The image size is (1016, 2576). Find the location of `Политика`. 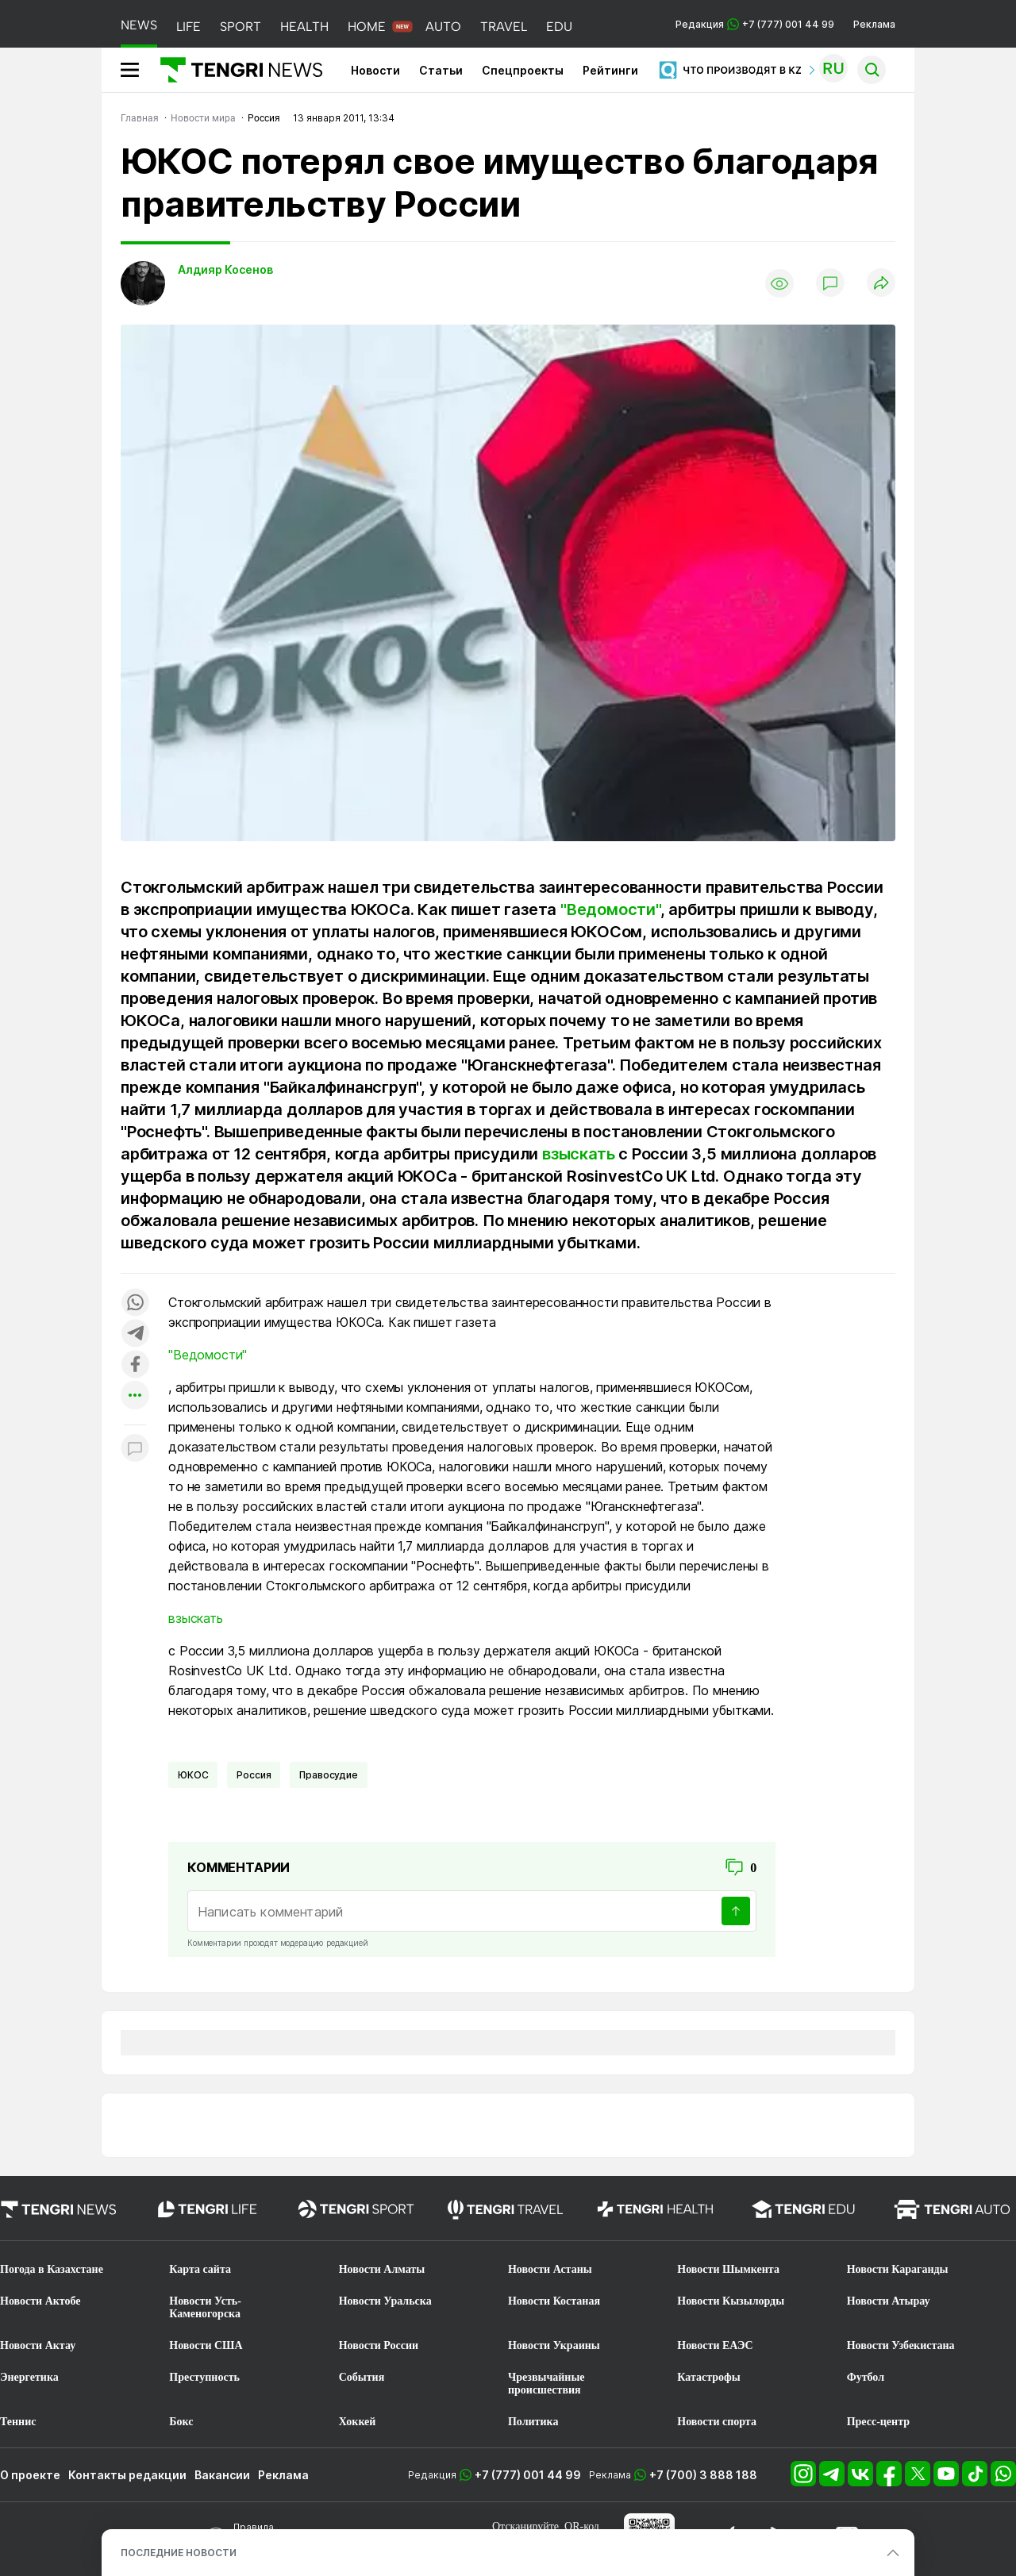

Политика is located at coordinates (533, 2422).